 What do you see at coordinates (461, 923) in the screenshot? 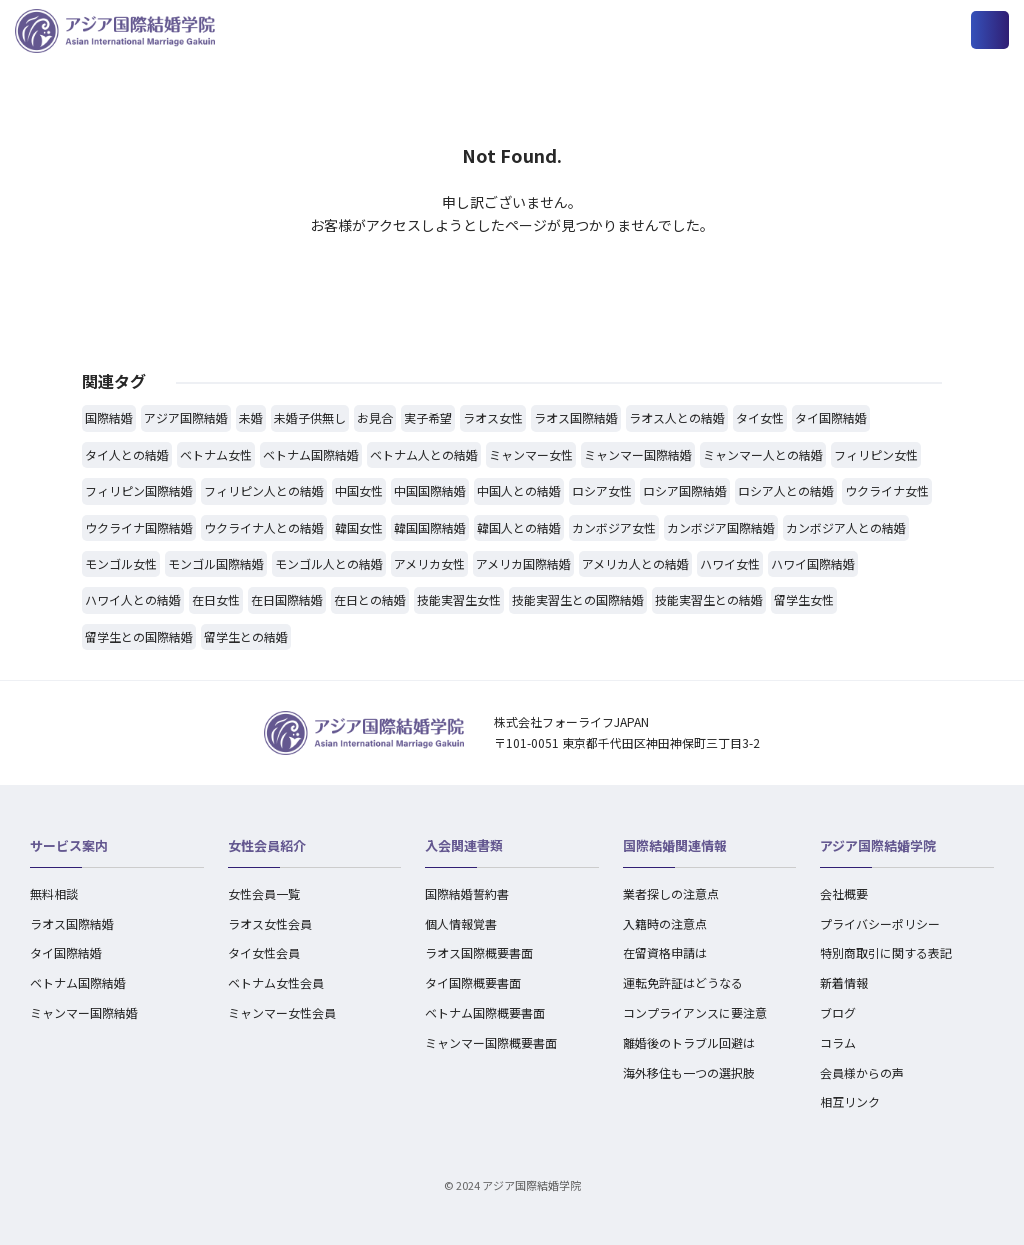
I see `個人情報覚書` at bounding box center [461, 923].